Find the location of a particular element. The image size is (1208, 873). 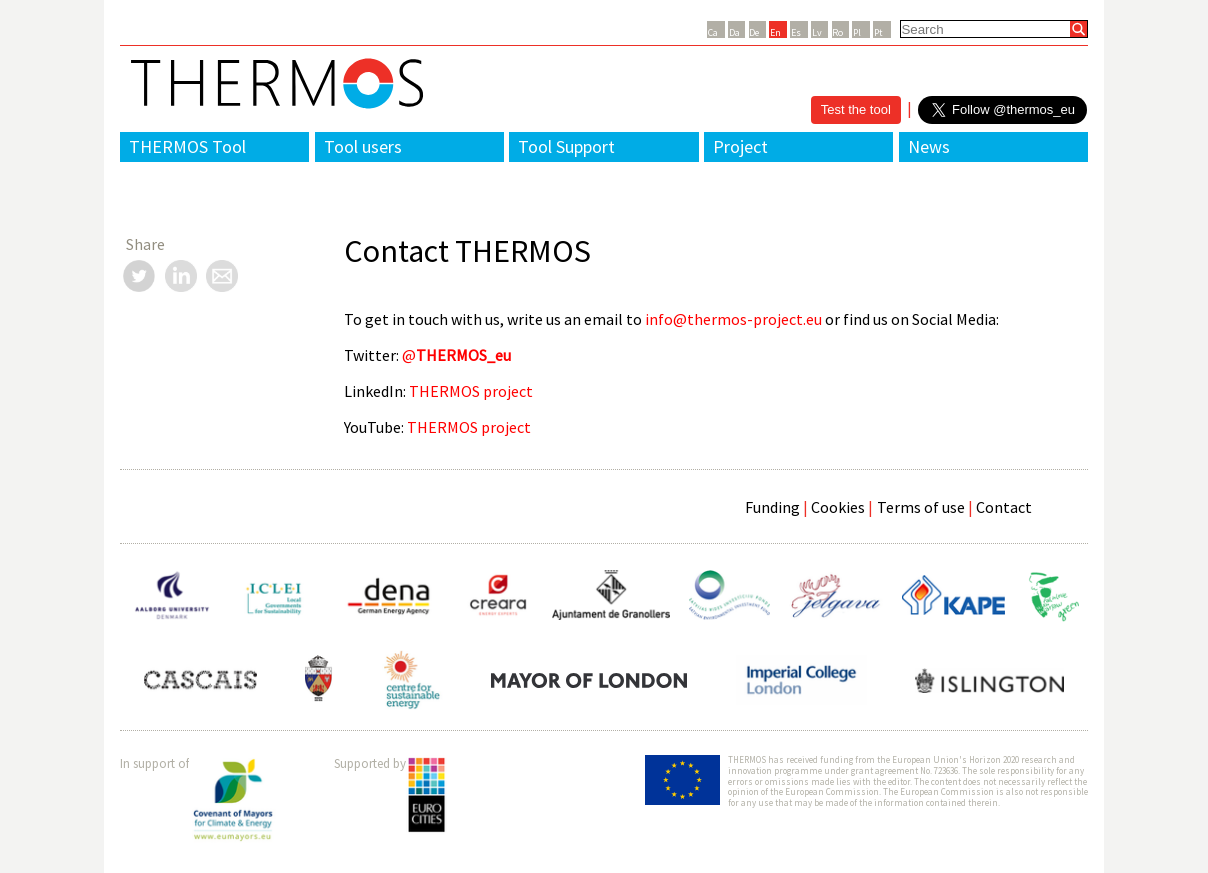

Es is located at coordinates (796, 32).